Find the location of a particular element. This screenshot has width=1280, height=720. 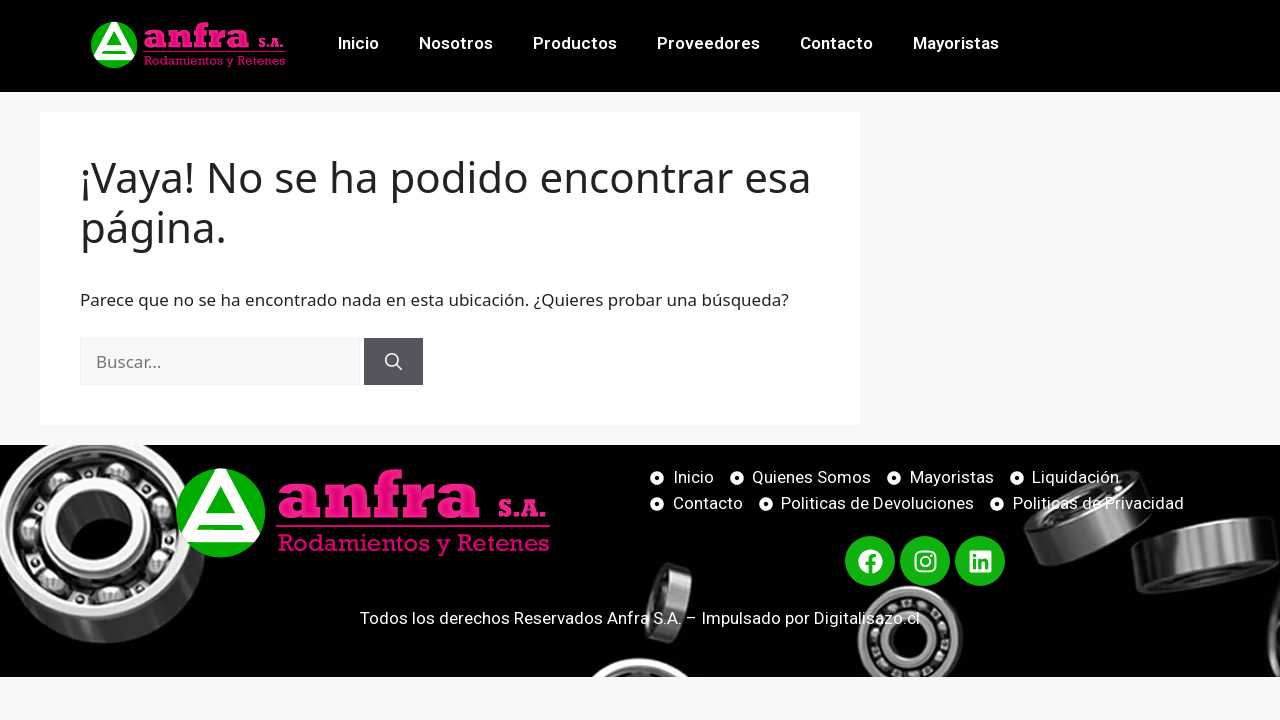

[Buscar] is located at coordinates (393, 362).